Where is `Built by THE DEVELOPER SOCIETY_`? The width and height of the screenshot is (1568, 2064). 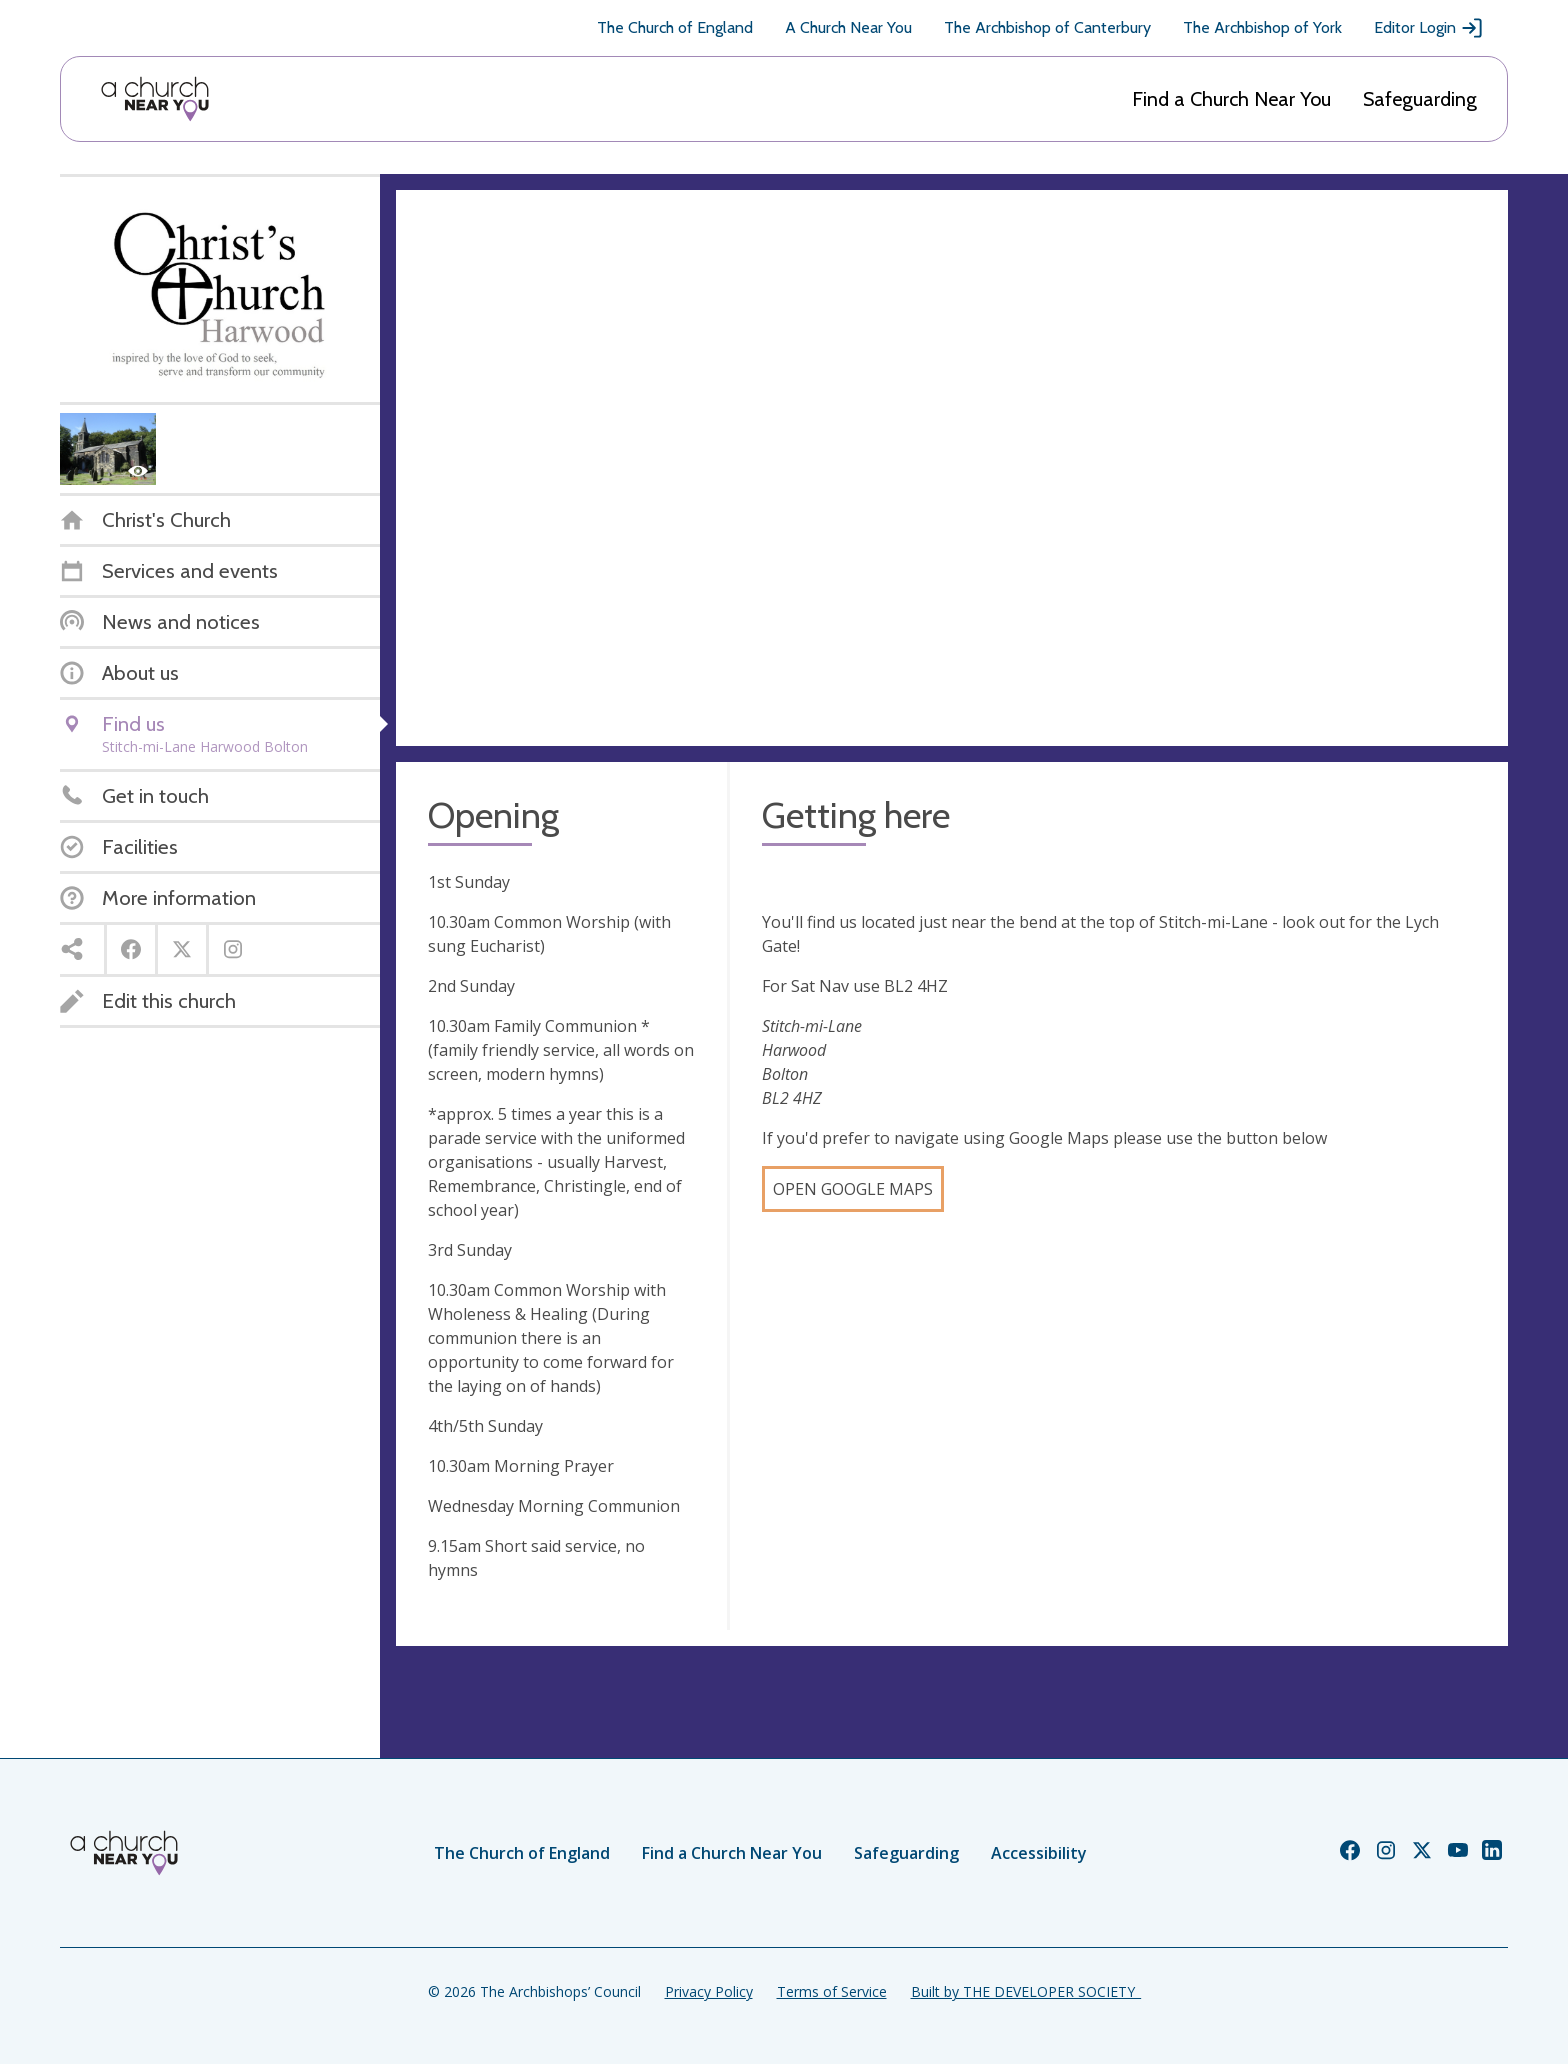 Built by THE DEVELOPER SOCIETY_ is located at coordinates (1026, 1991).